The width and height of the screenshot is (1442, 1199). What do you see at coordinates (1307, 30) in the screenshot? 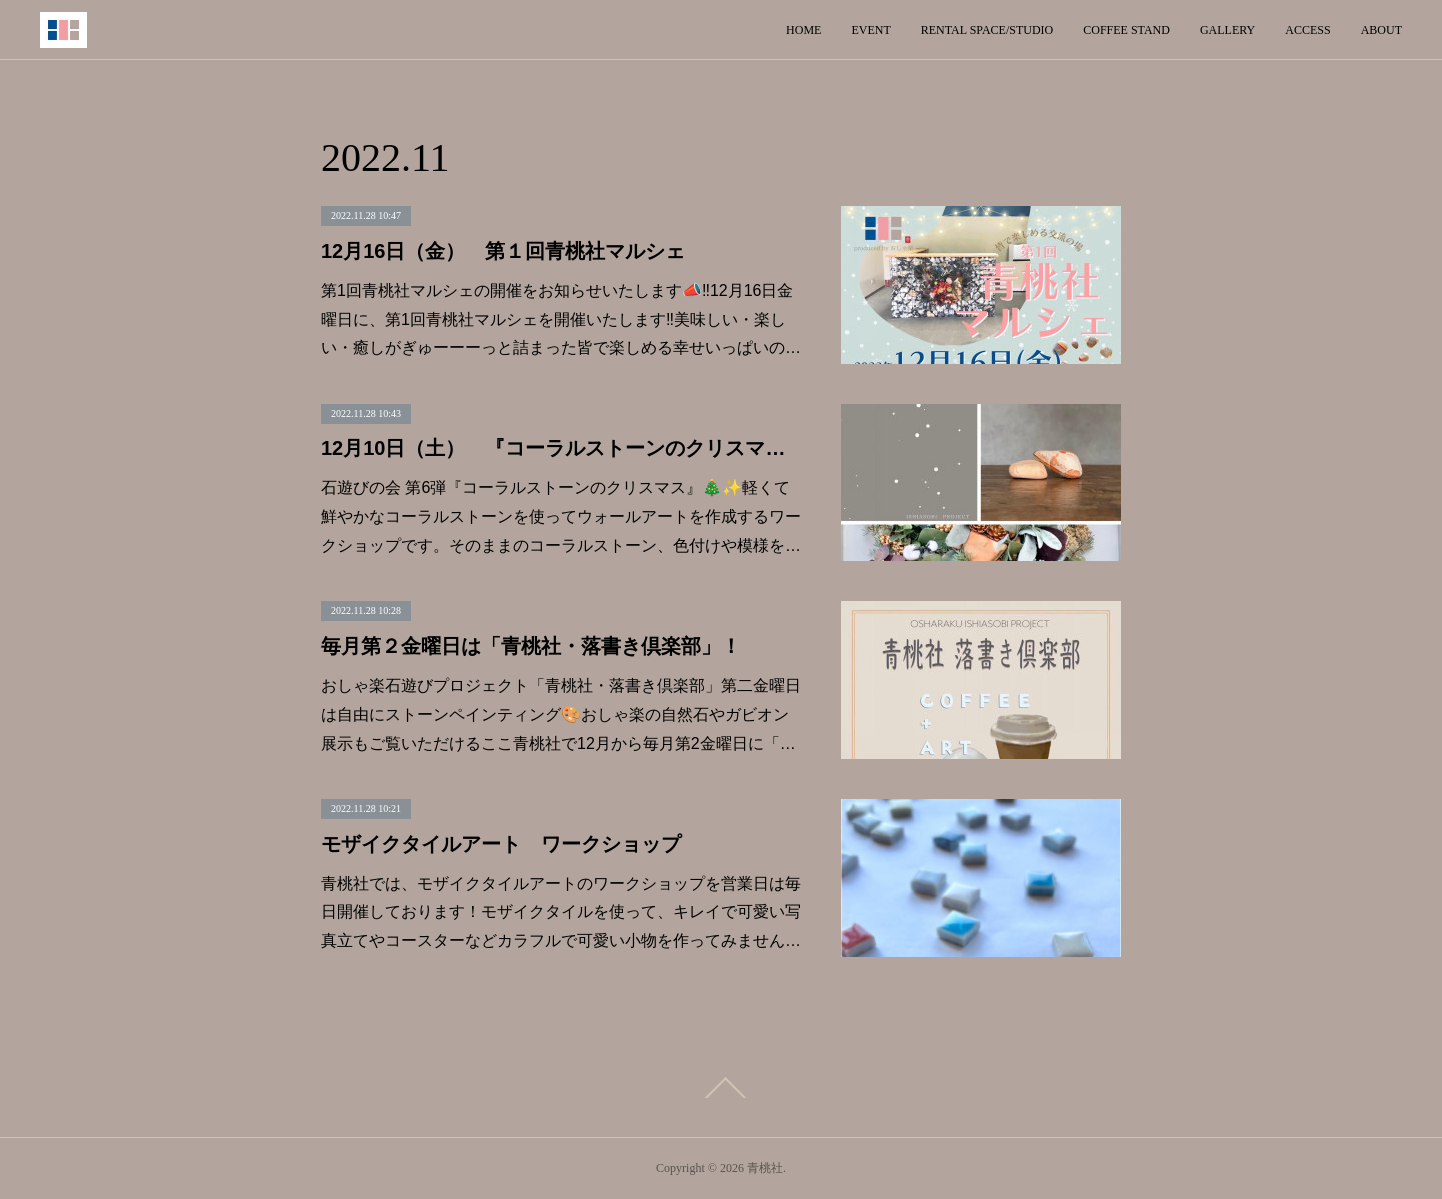
I see `ACCESS` at bounding box center [1307, 30].